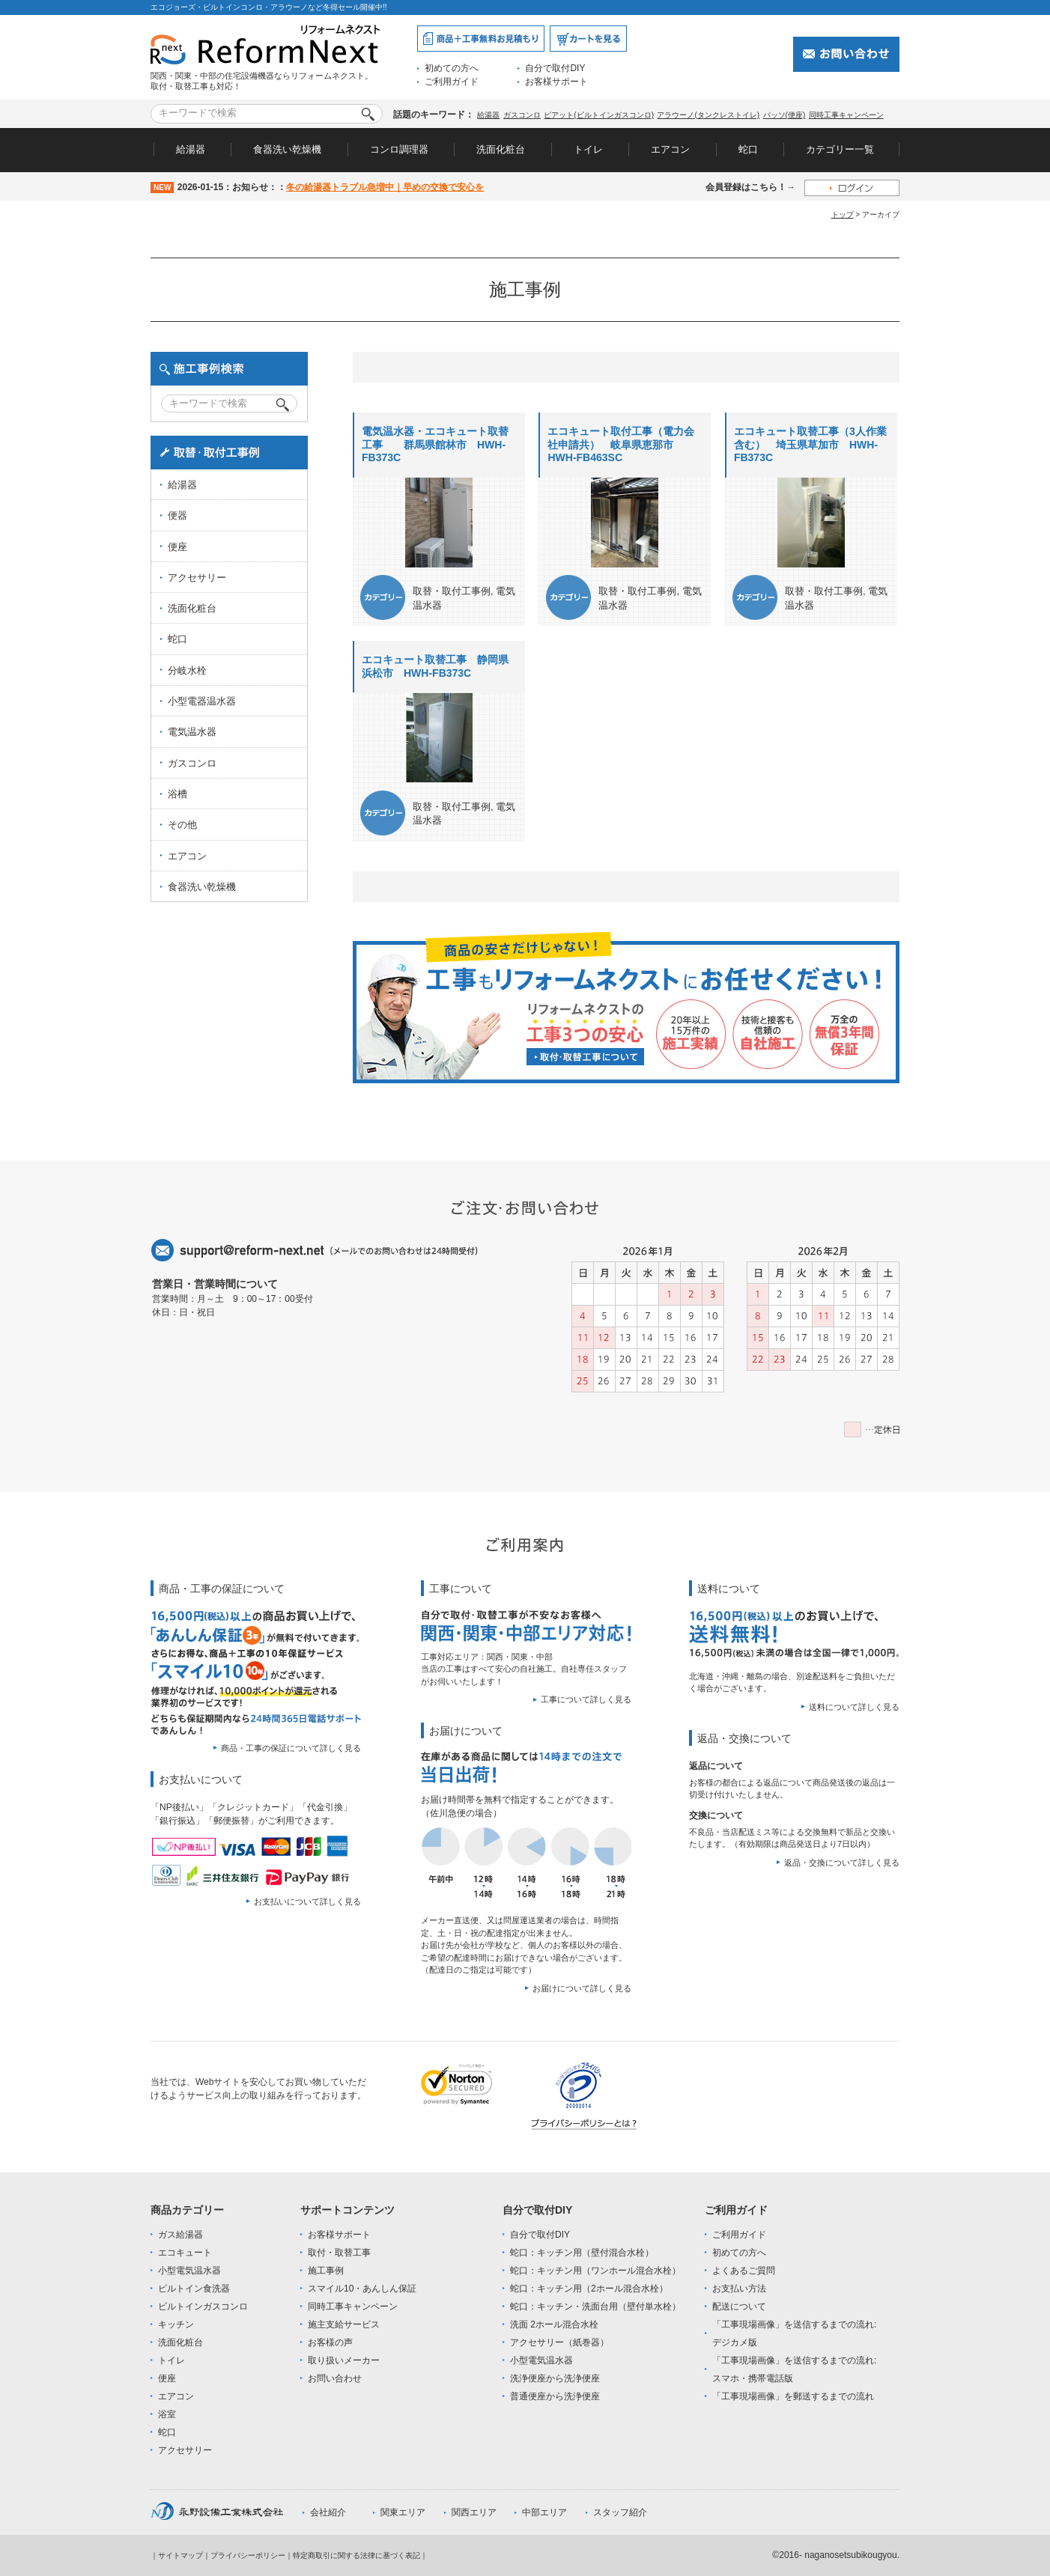 The width and height of the screenshot is (1050, 2576). What do you see at coordinates (435, 666) in the screenshot?
I see `エコキュート取替工事 静岡県浜松市 HWH-FB373C` at bounding box center [435, 666].